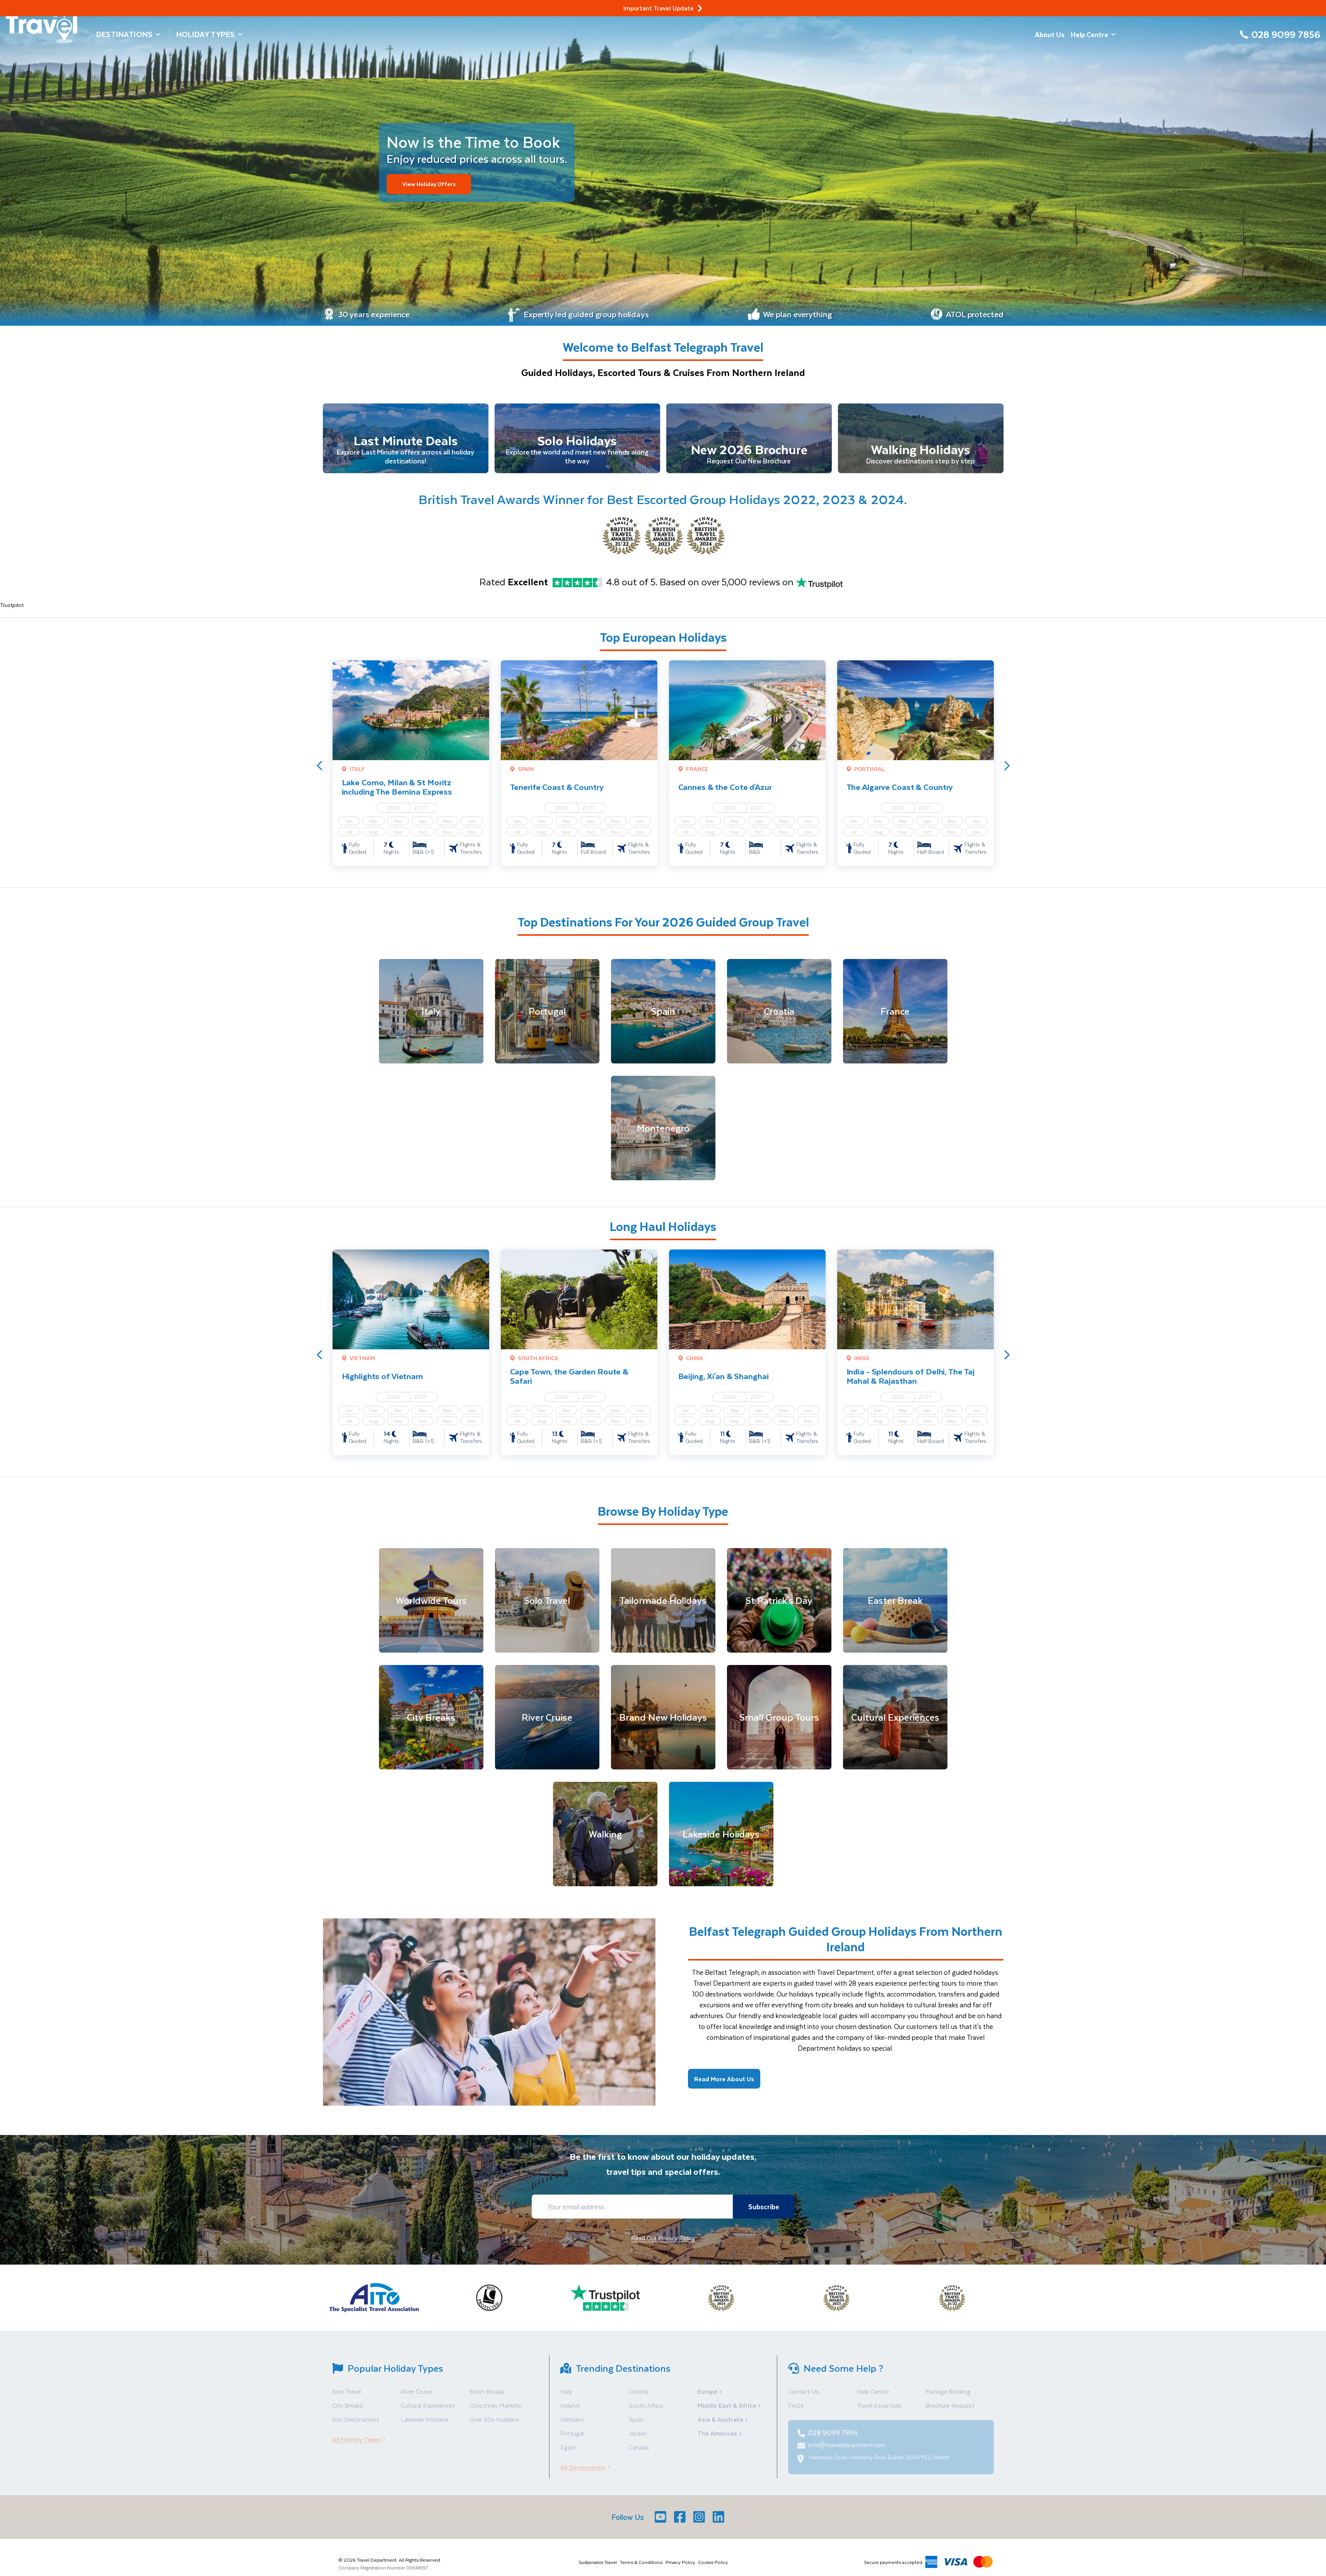  Describe the element at coordinates (572, 2425) in the screenshot. I see `Vietnam` at that location.